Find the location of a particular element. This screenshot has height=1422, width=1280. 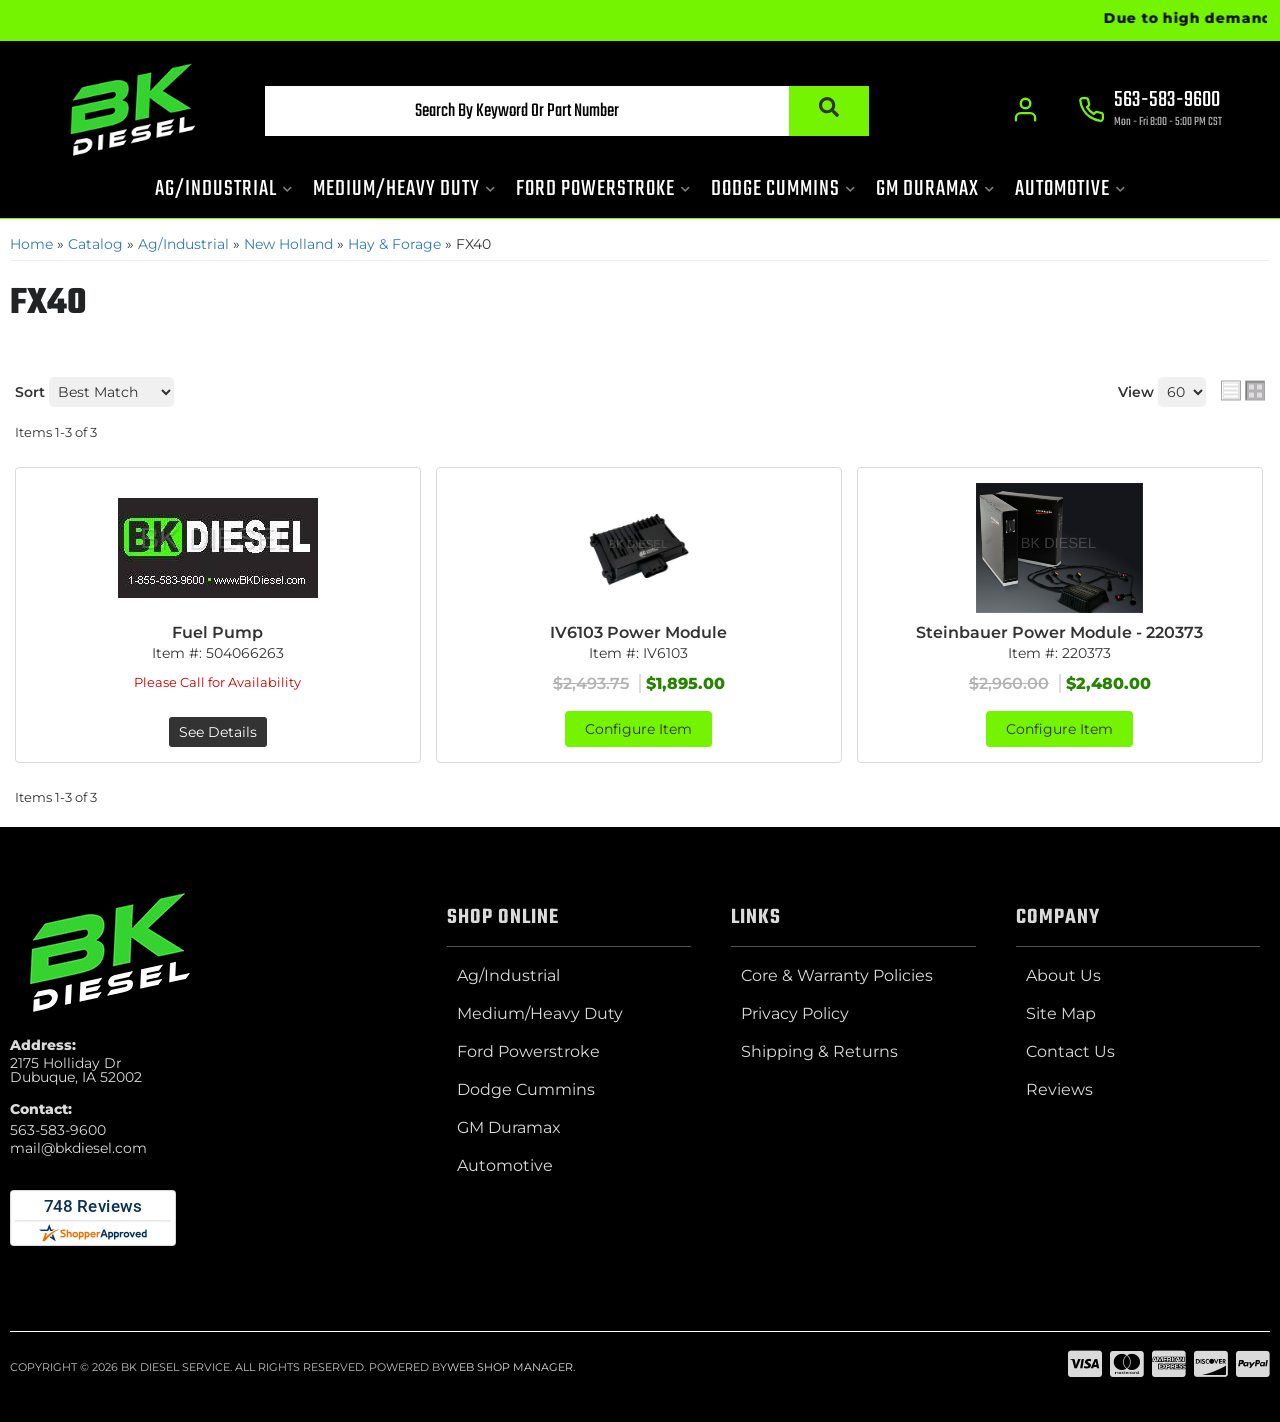

IV6103 Power Module is located at coordinates (638, 632).